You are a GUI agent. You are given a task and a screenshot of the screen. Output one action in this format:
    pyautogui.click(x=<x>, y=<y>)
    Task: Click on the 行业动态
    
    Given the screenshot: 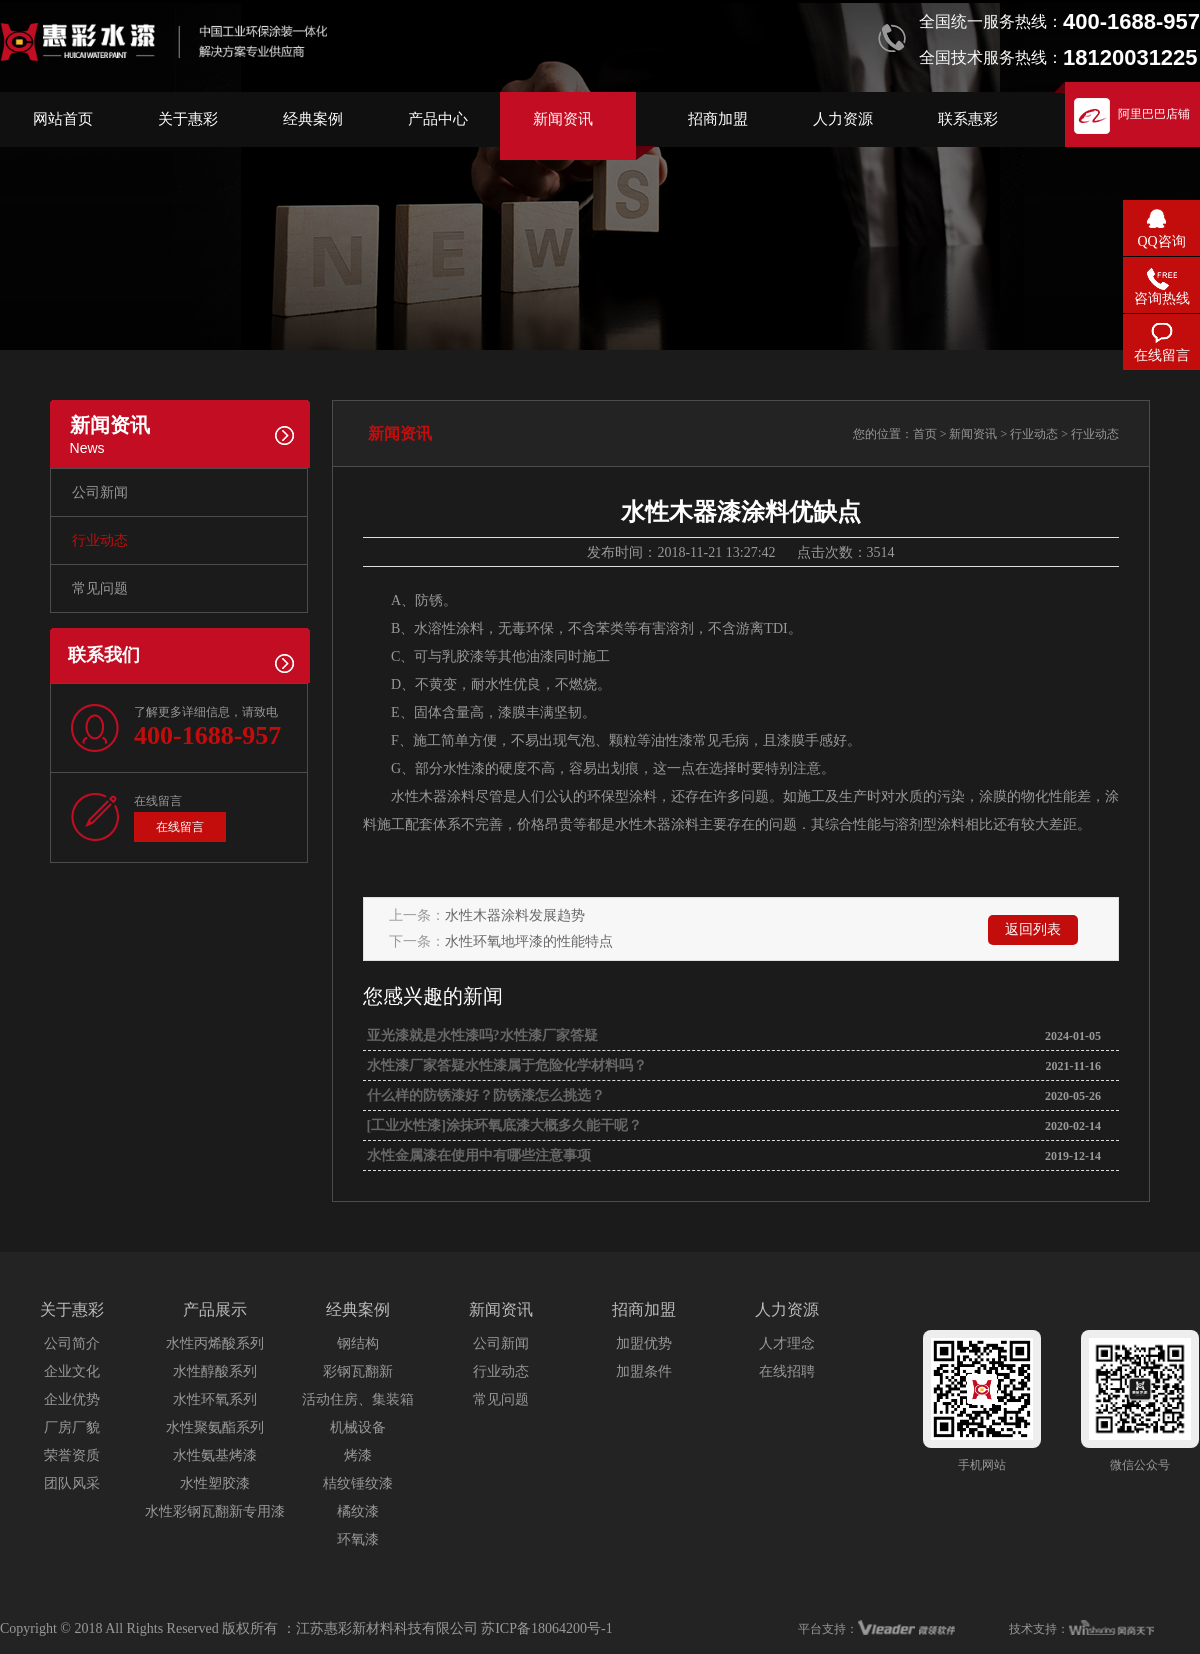 What is the action you would take?
    pyautogui.click(x=100, y=540)
    